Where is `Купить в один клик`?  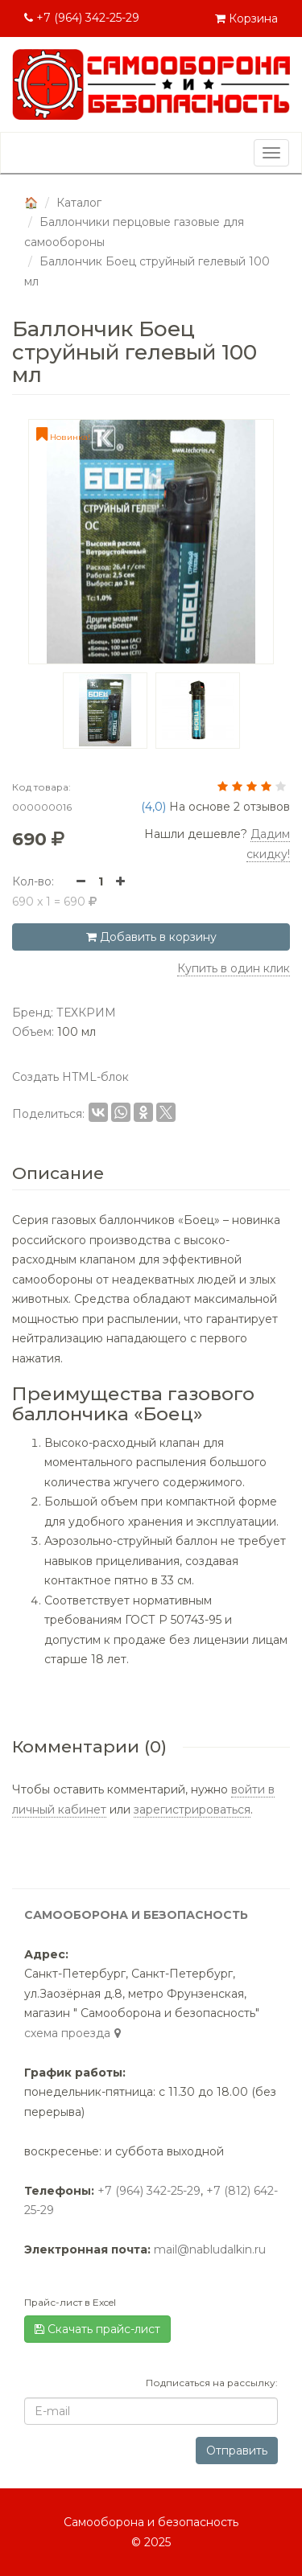
Купить в один клик is located at coordinates (233, 968).